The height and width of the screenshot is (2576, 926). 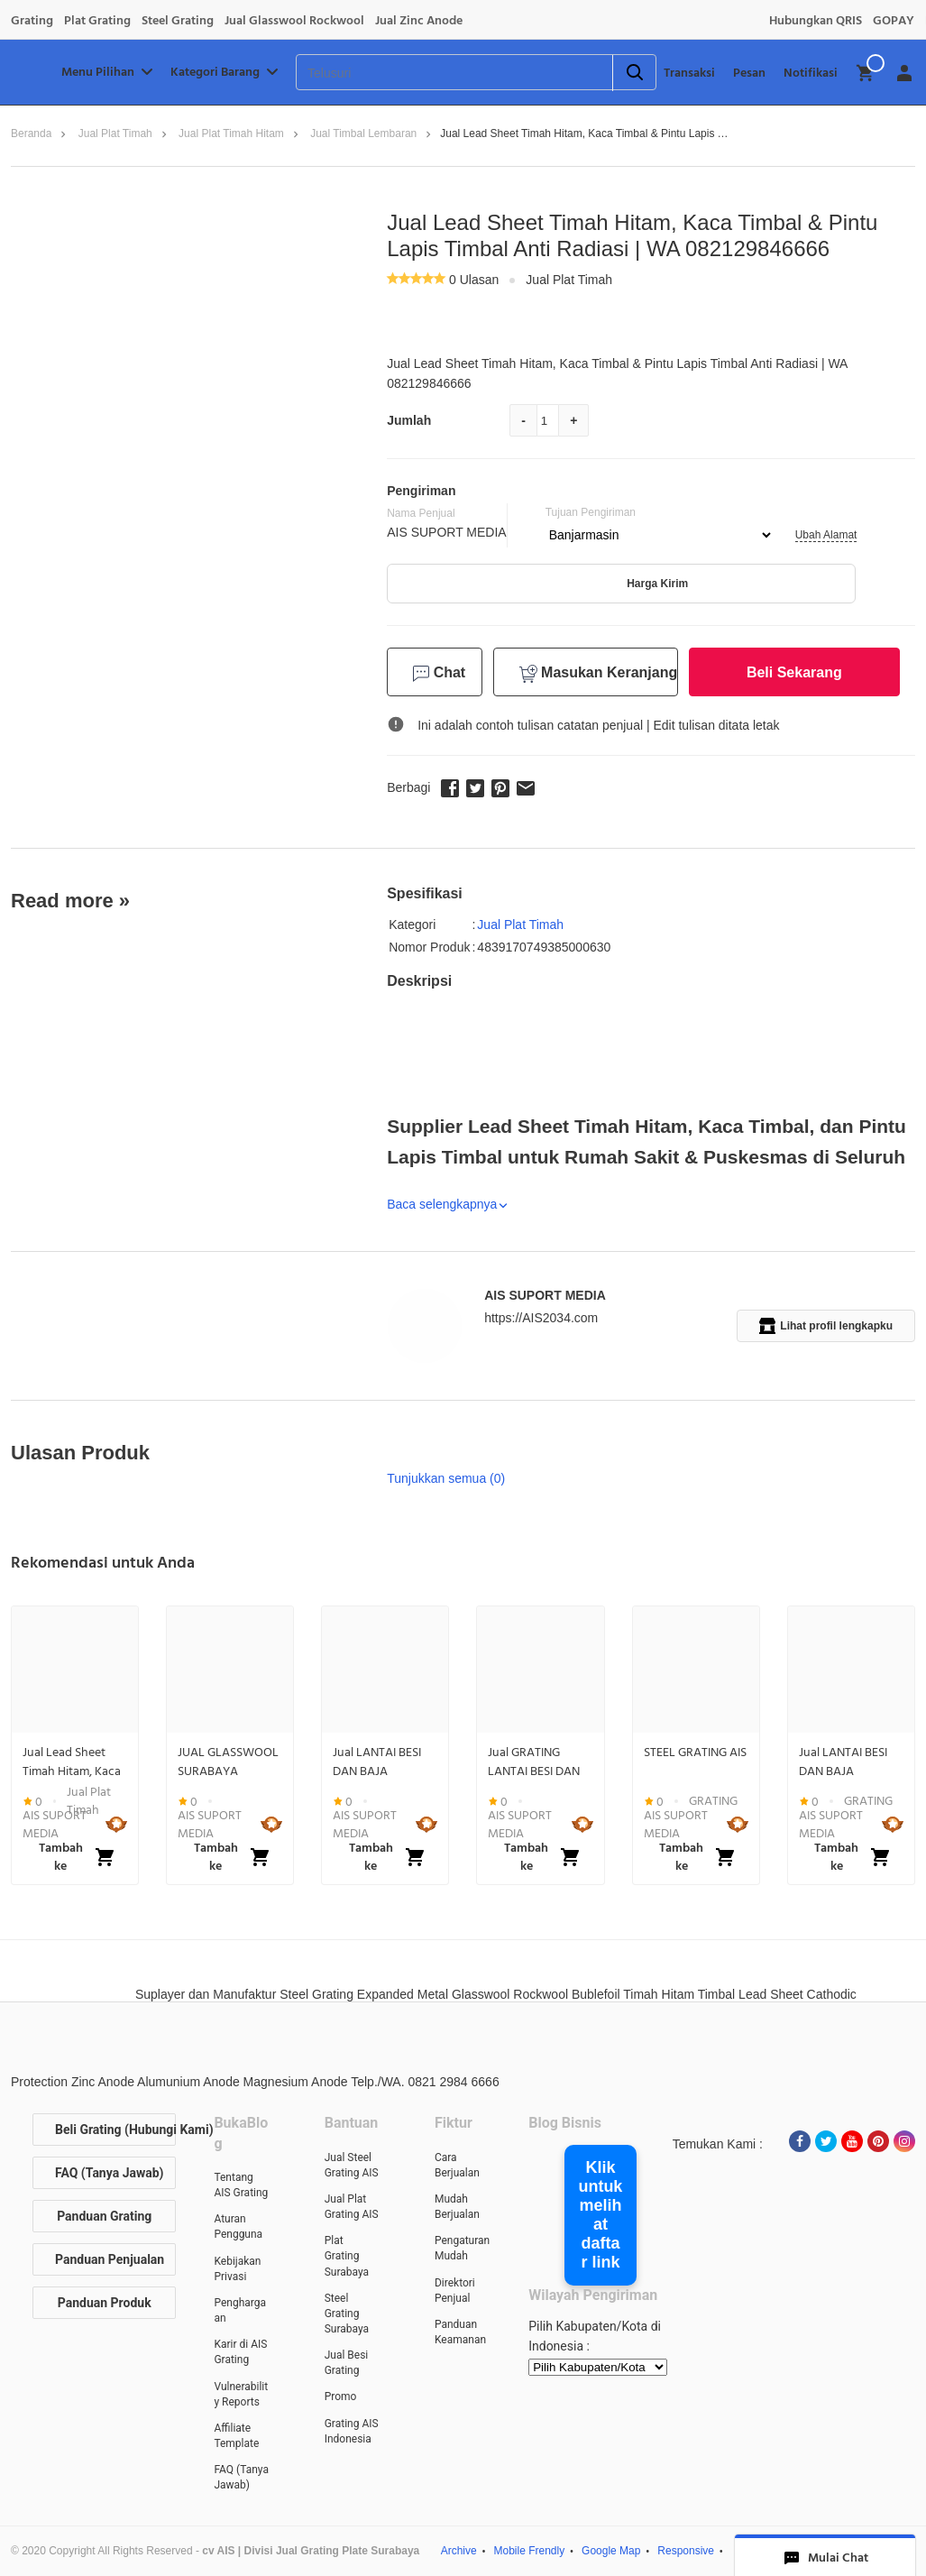 What do you see at coordinates (457, 2207) in the screenshot?
I see `Mudah Berjualan` at bounding box center [457, 2207].